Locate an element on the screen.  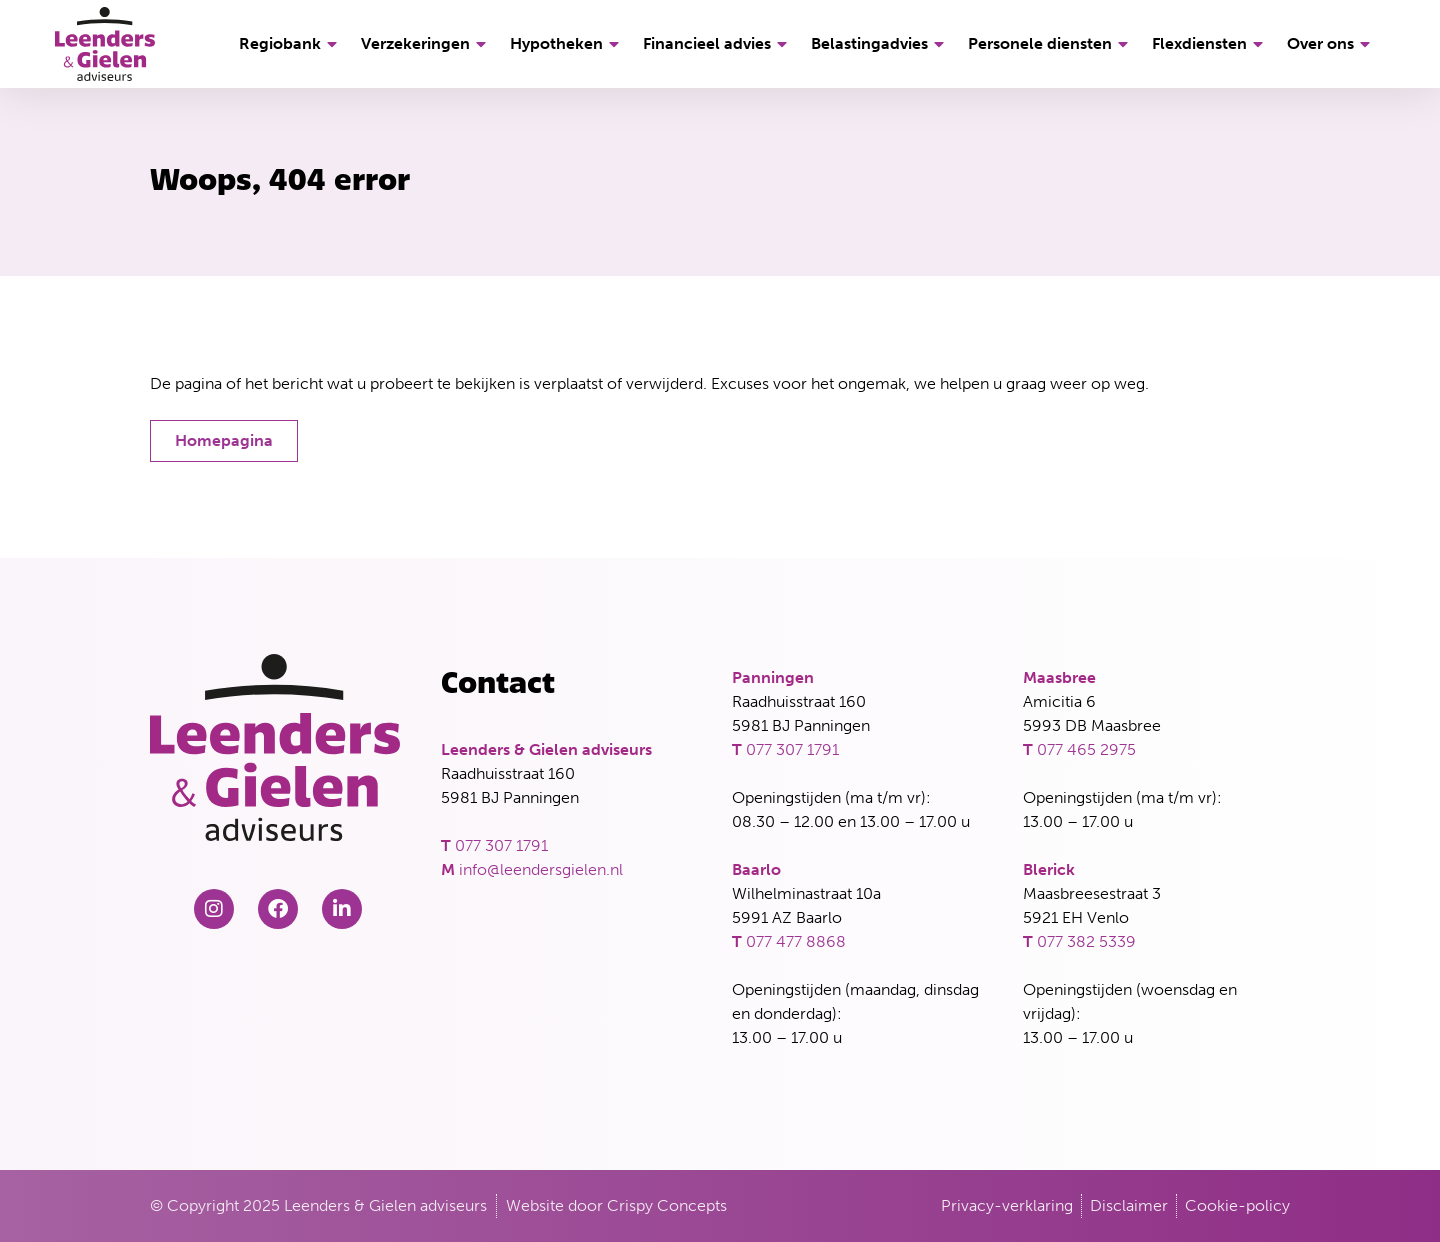
077 307 1791 is located at coordinates (501, 845).